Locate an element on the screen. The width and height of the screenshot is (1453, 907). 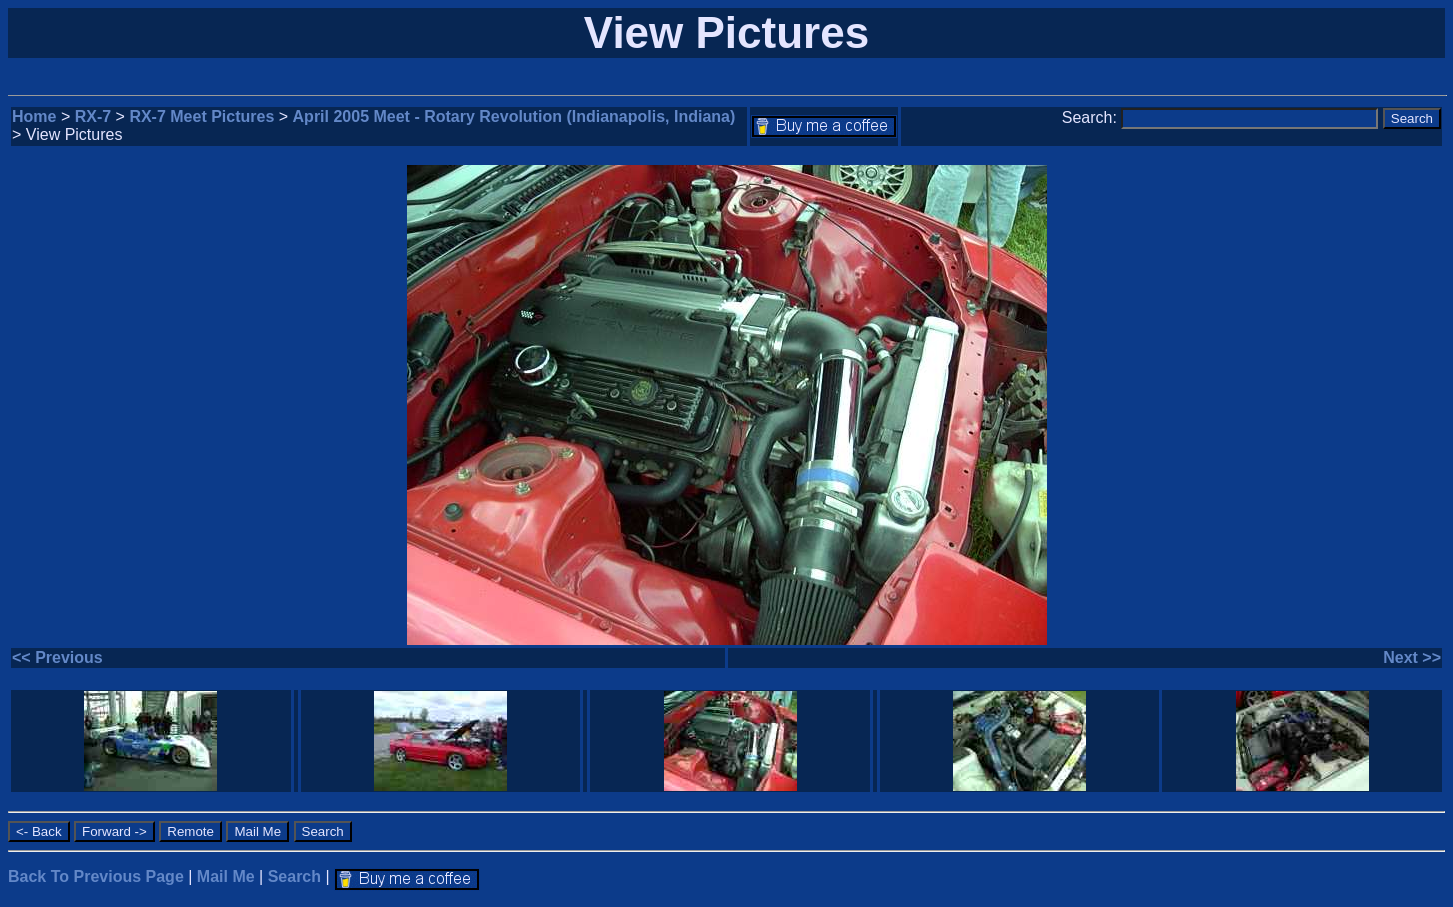
RX-7 is located at coordinates (93, 116).